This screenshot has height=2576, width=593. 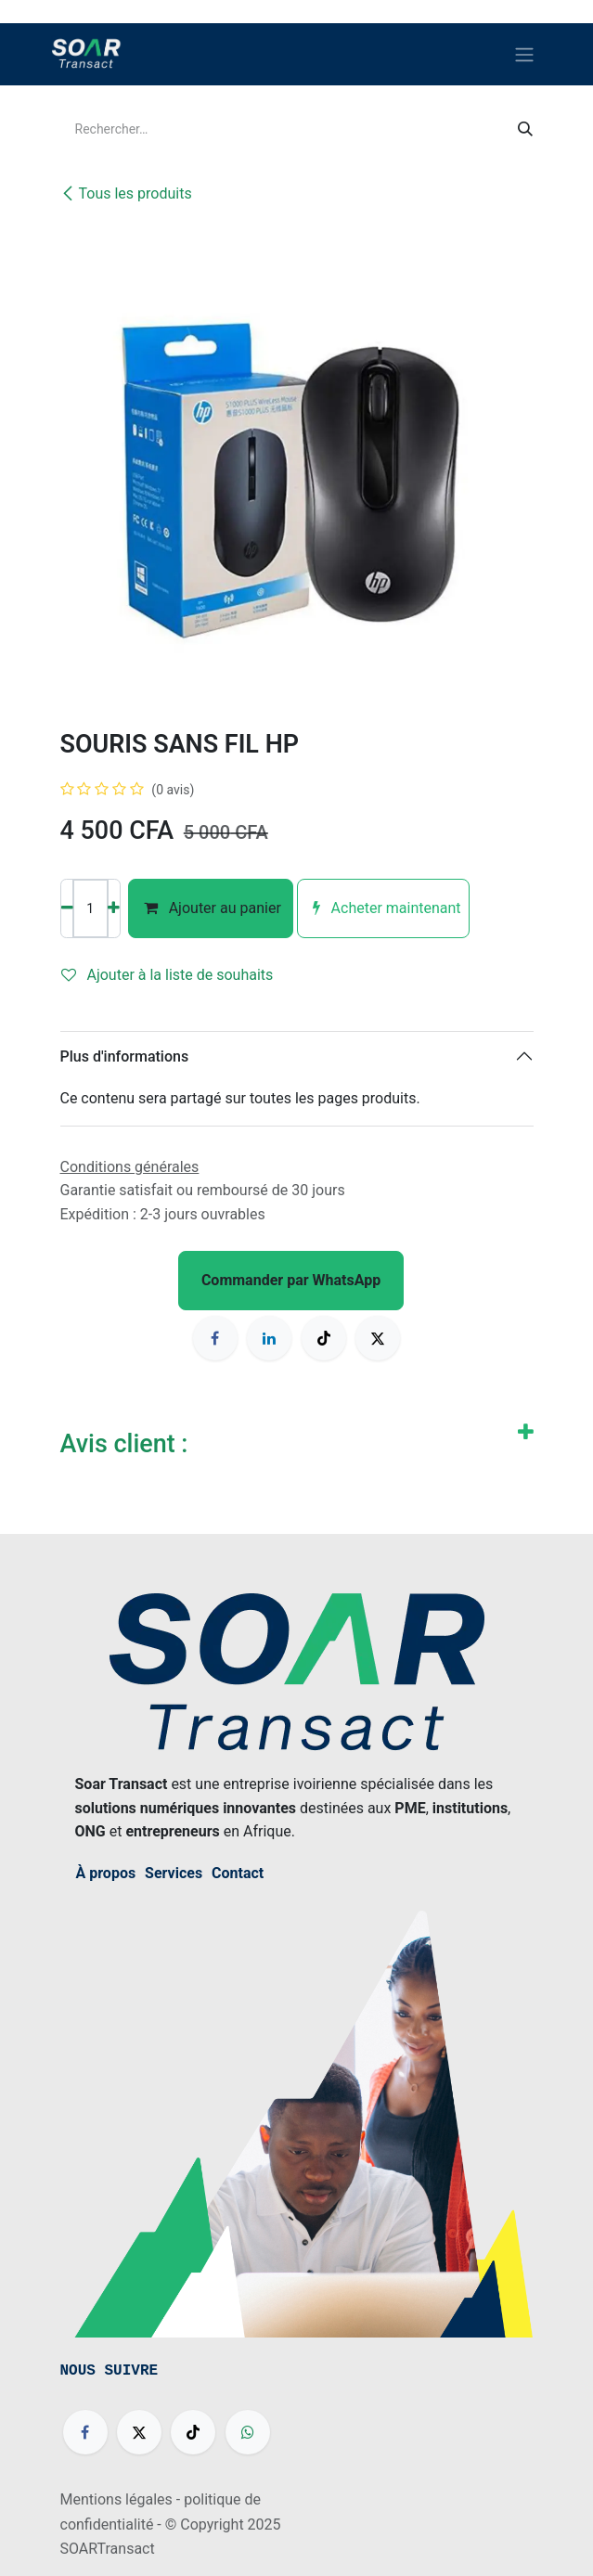 What do you see at coordinates (126, 193) in the screenshot?
I see `Tous les produits` at bounding box center [126, 193].